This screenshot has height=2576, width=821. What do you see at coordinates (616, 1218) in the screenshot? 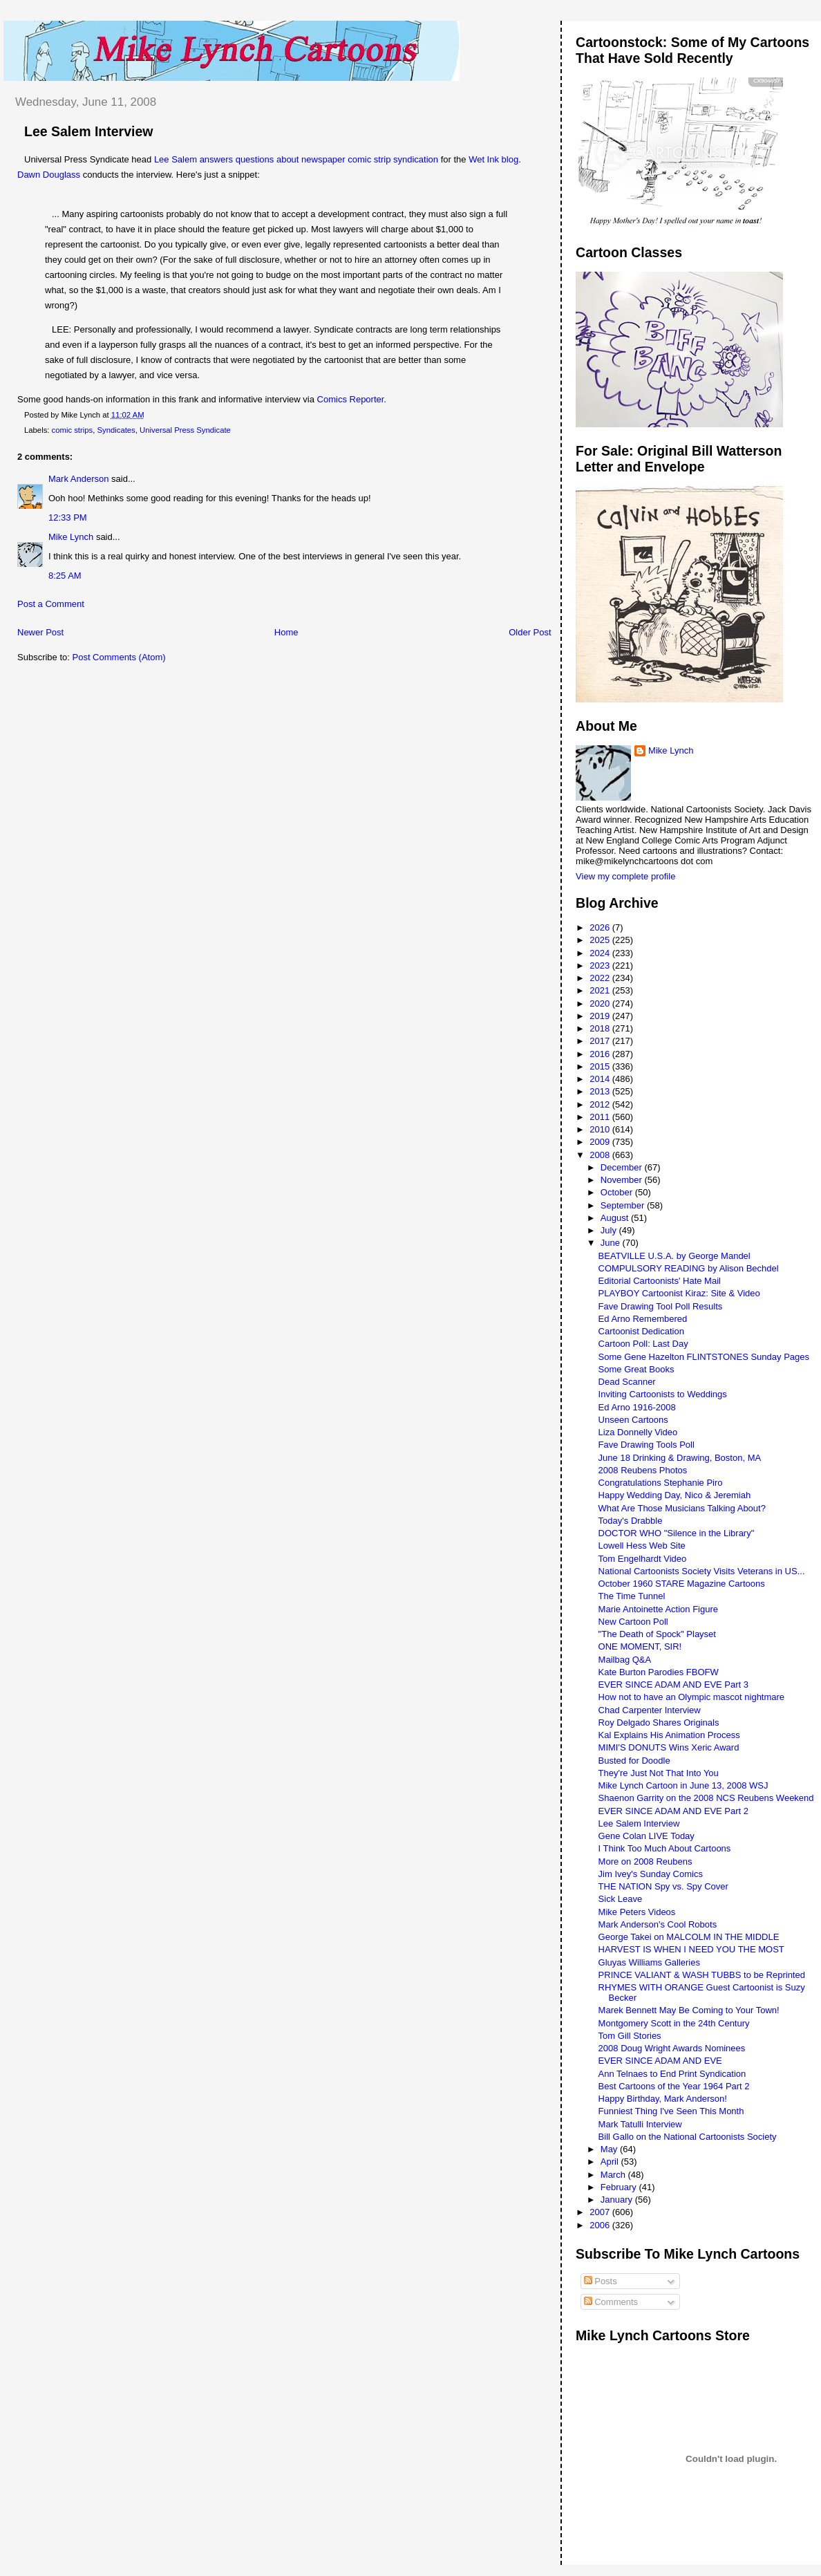
I see `August` at bounding box center [616, 1218].